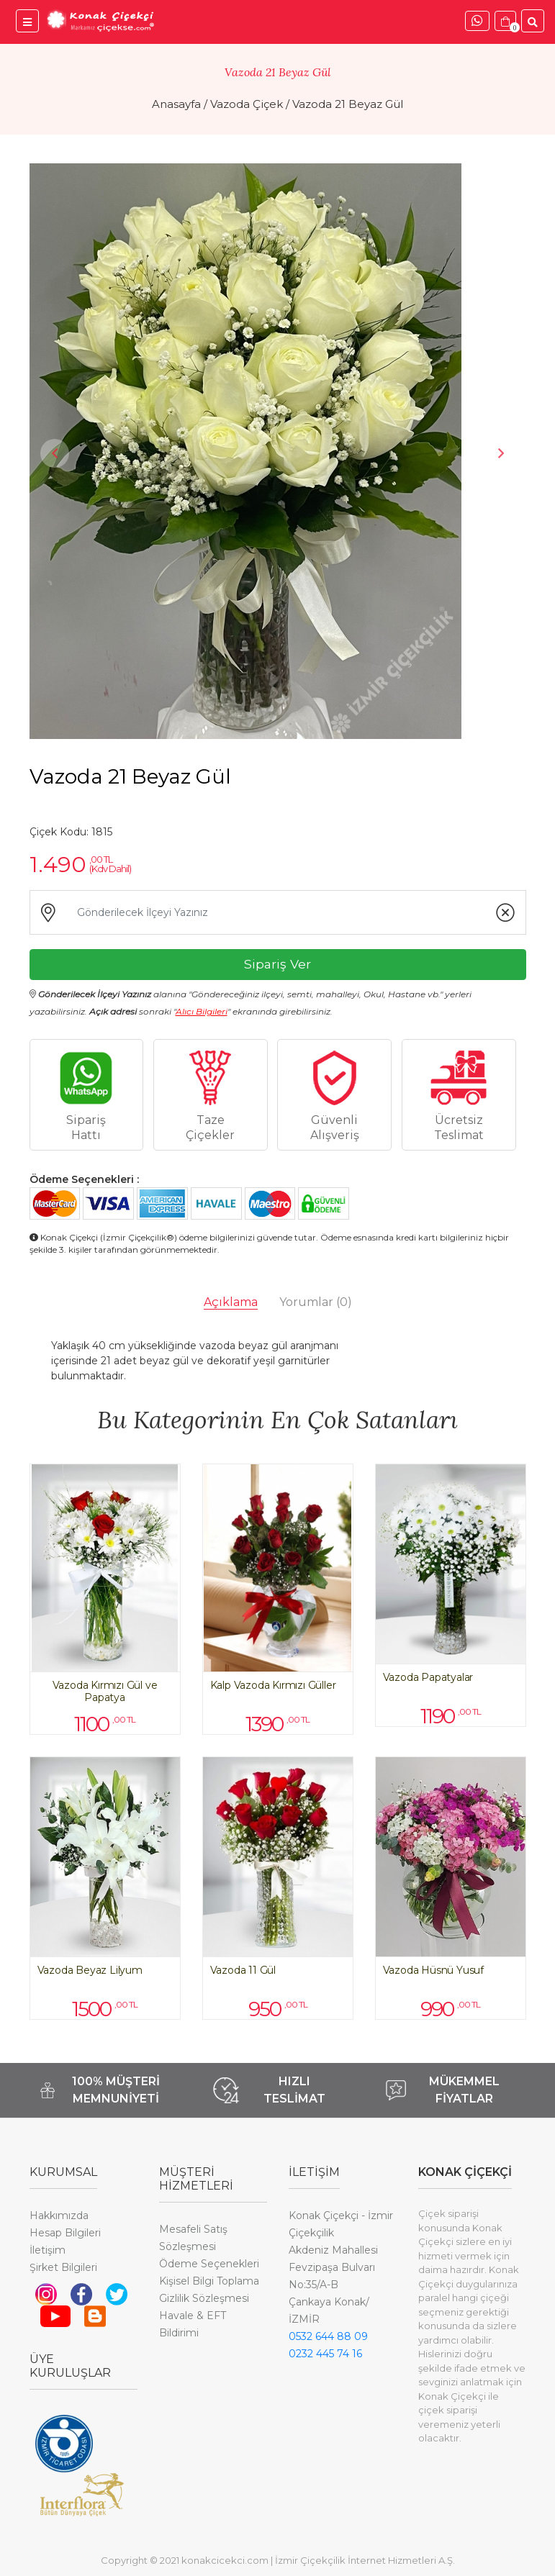  What do you see at coordinates (209, 2281) in the screenshot?
I see `Kişisel Bilgi Toplama` at bounding box center [209, 2281].